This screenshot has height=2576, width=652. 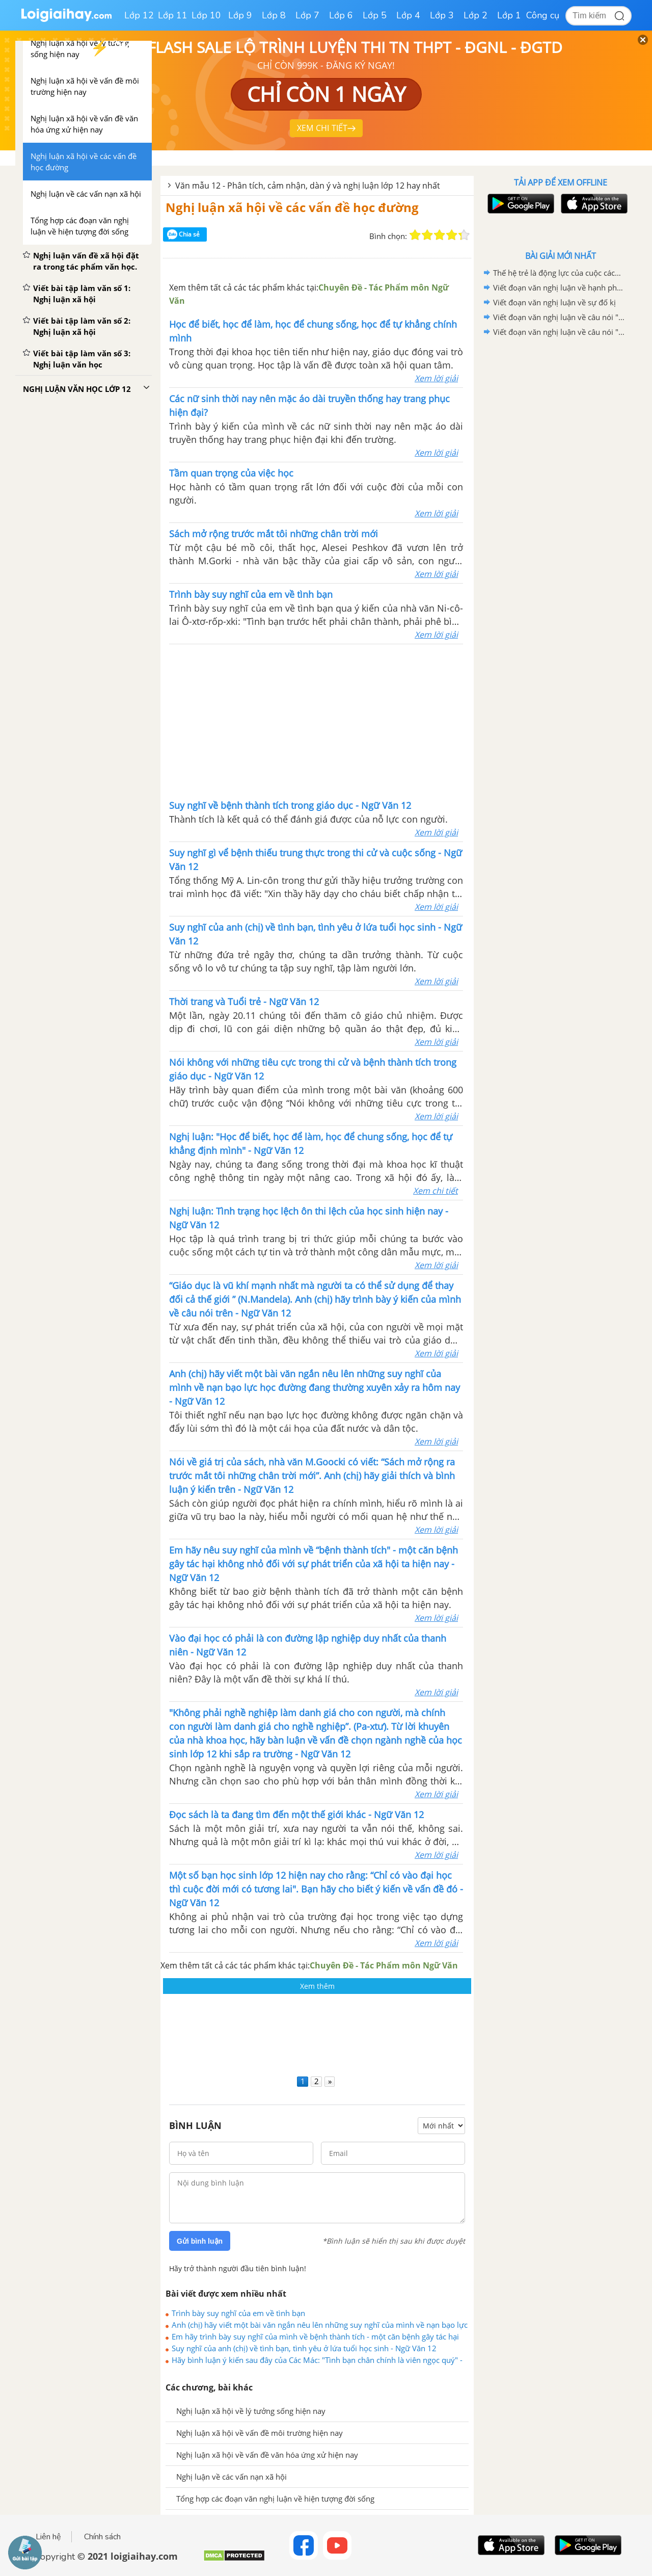 I want to click on Lớp 6, so click(x=341, y=15).